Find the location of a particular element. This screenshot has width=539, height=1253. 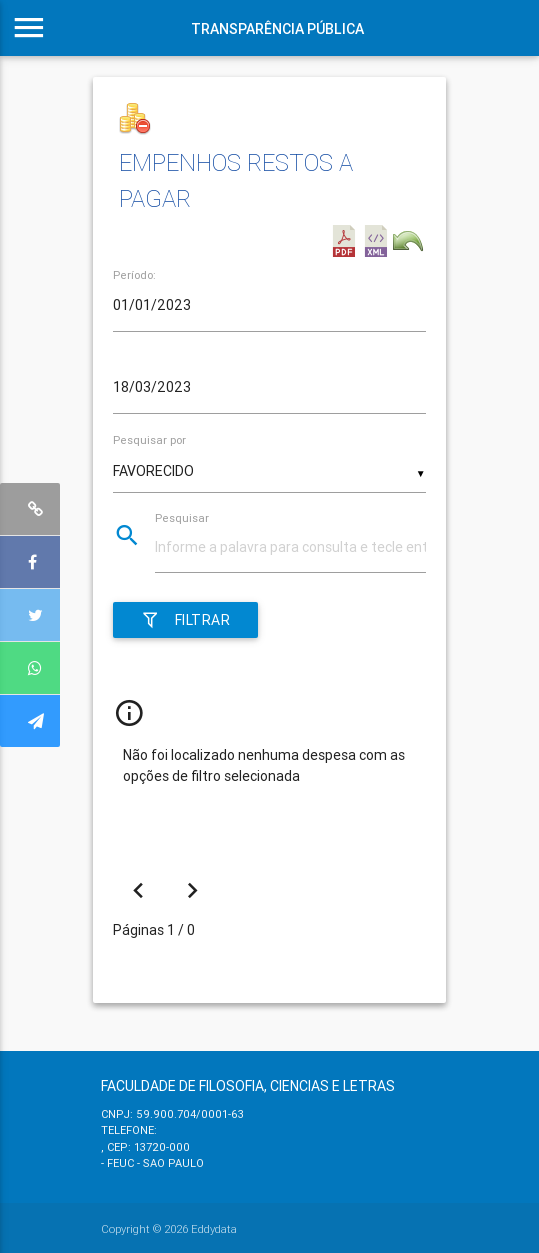

Filtrar is located at coordinates (185, 620).